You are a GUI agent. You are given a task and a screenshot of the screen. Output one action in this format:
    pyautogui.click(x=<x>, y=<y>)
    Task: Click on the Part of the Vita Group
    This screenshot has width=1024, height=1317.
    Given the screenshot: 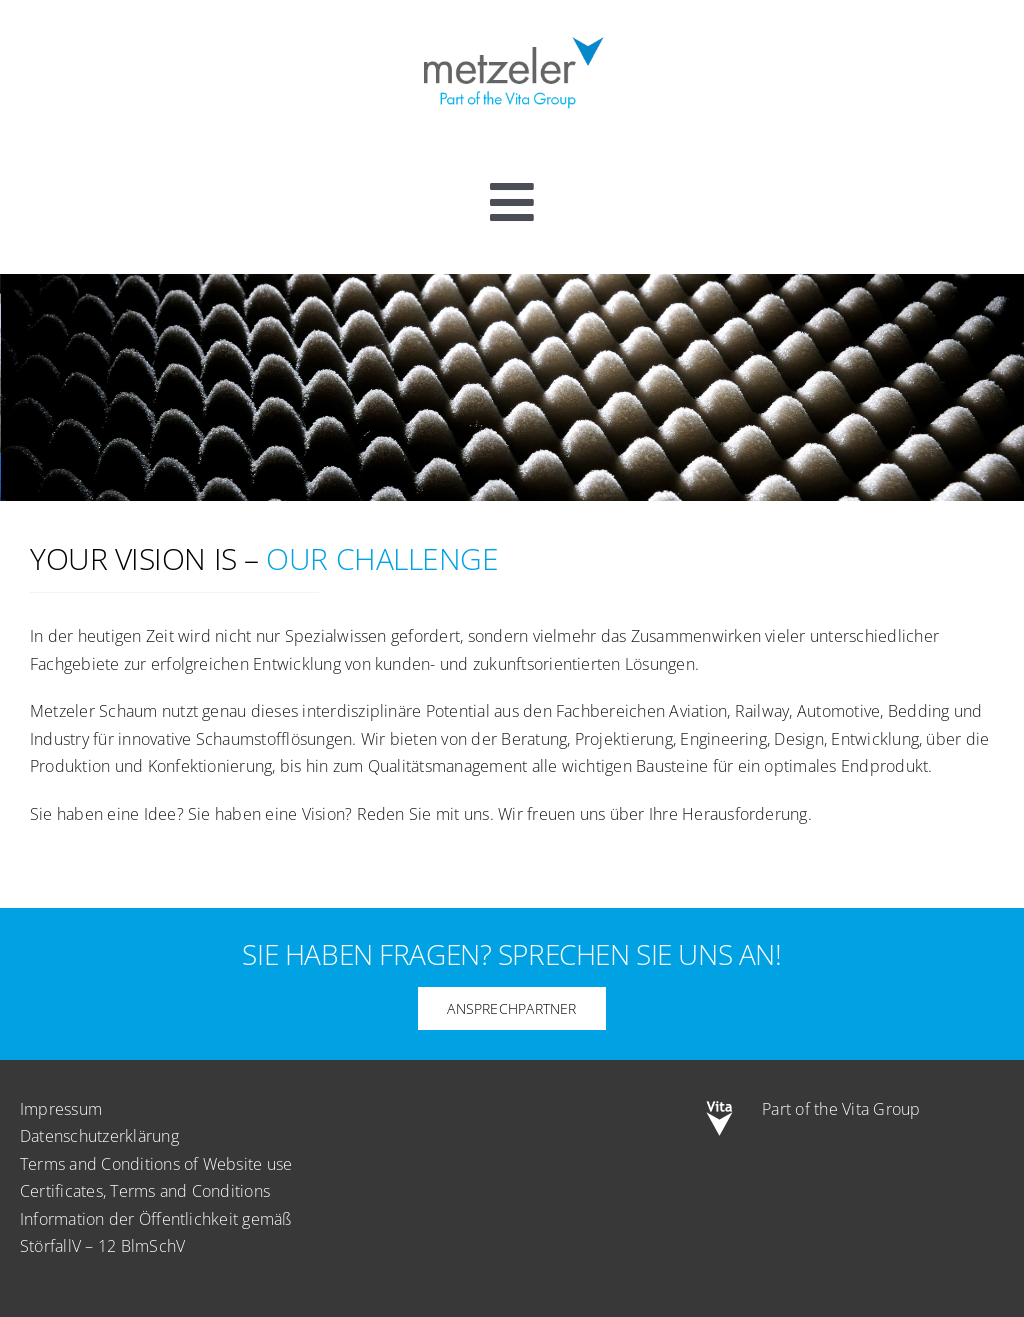 What is the action you would take?
    pyautogui.click(x=841, y=1109)
    